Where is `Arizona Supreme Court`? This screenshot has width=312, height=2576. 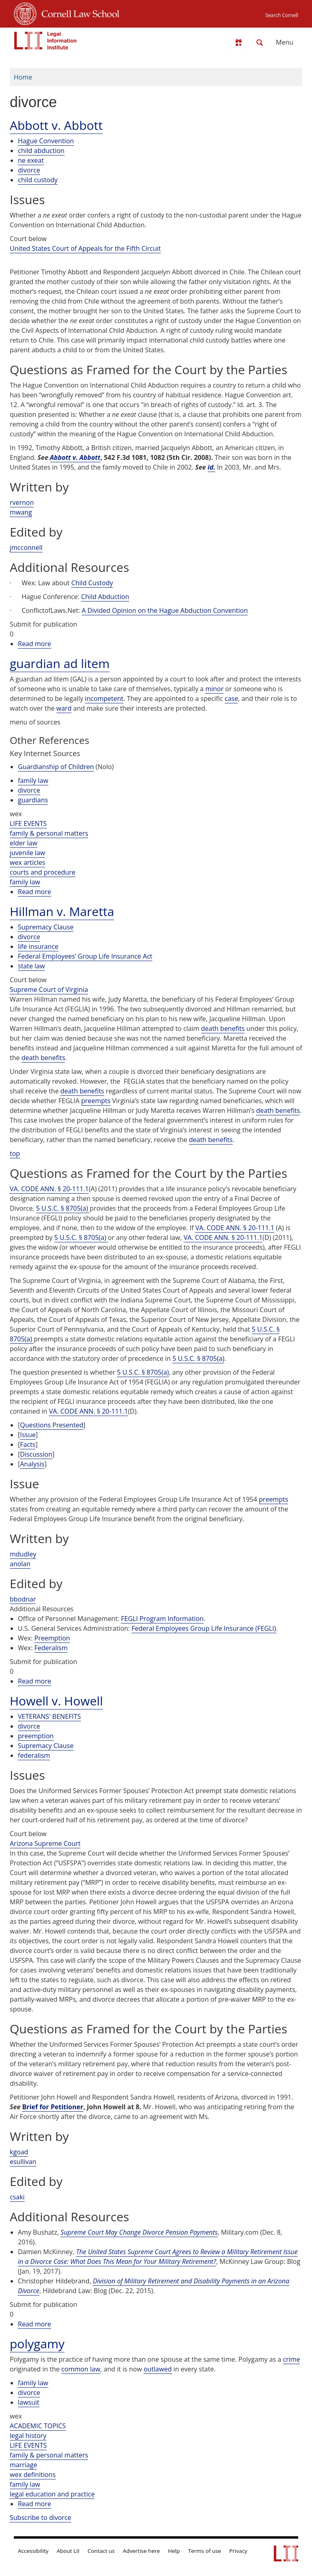
Arizona Supreme Court is located at coordinates (45, 1843).